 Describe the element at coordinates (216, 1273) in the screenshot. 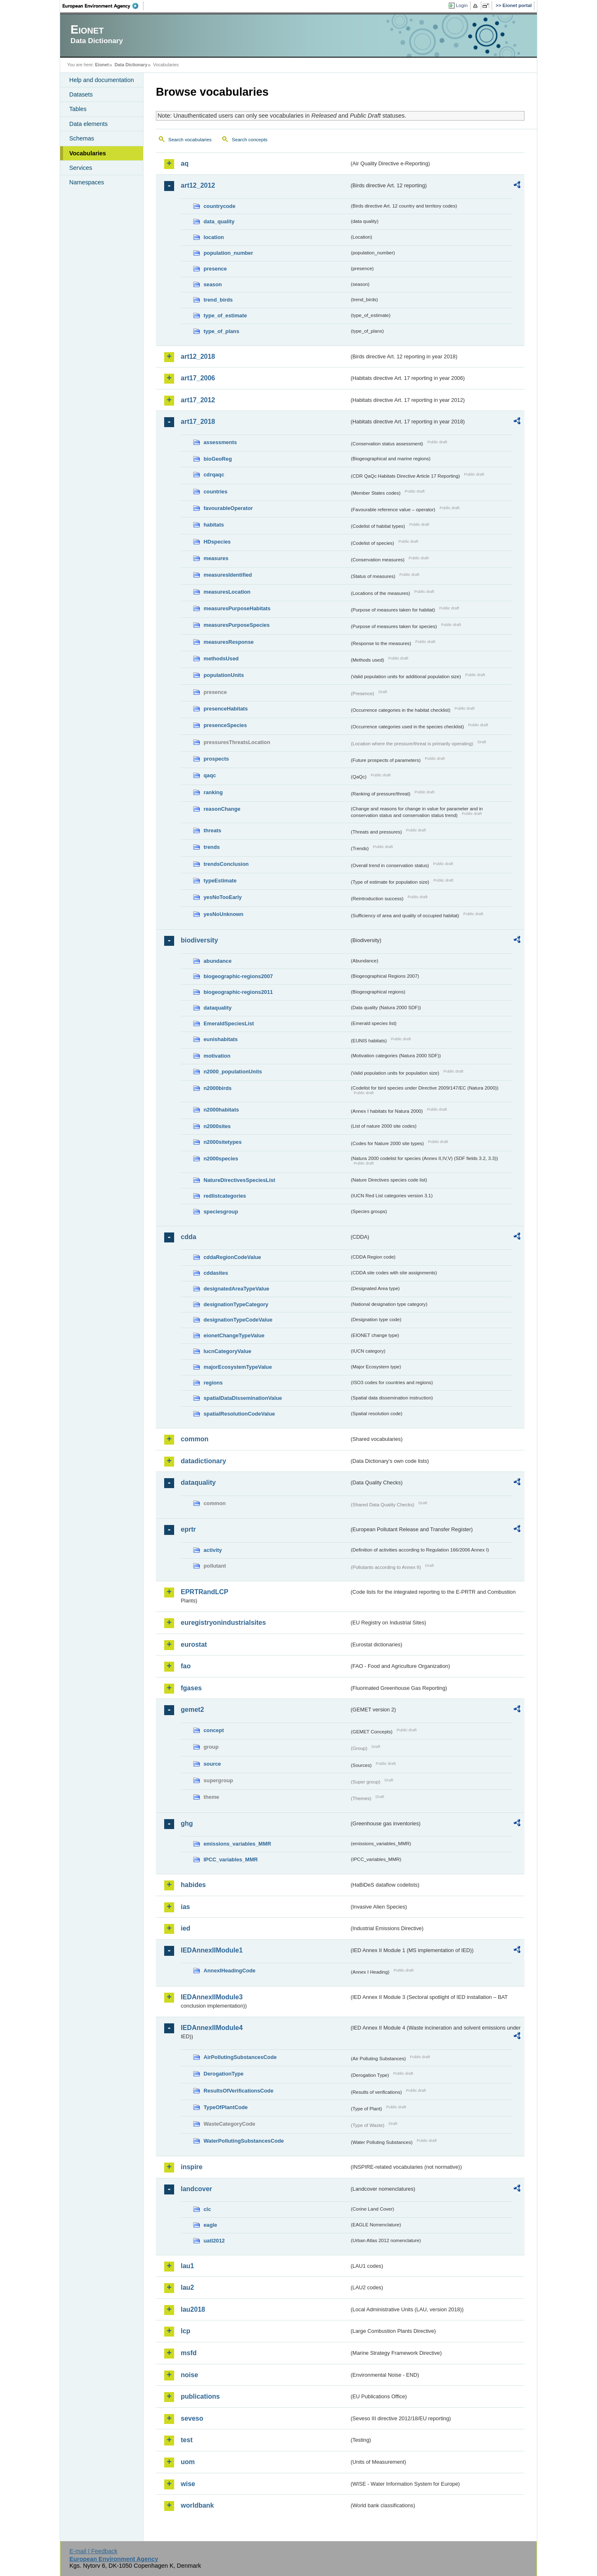

I see `cddasites` at that location.